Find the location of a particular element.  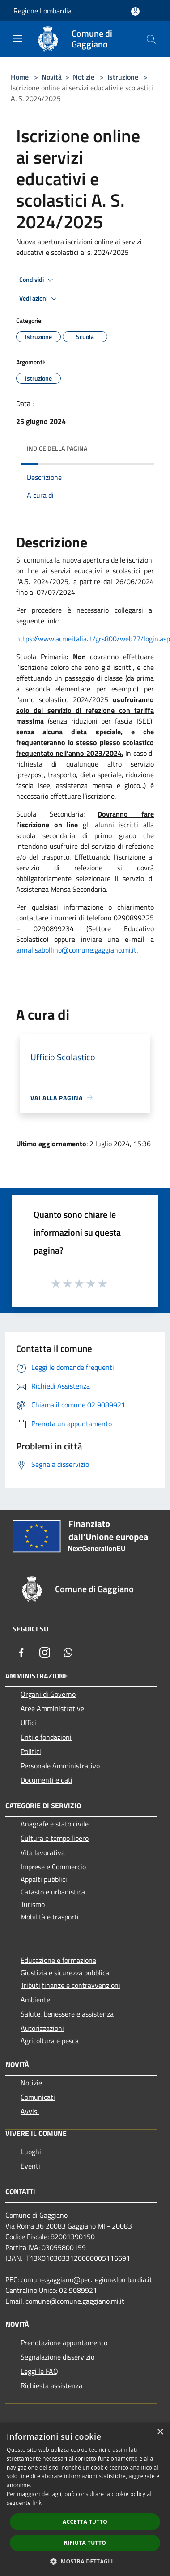

Autorizzazioni is located at coordinates (42, 2028).